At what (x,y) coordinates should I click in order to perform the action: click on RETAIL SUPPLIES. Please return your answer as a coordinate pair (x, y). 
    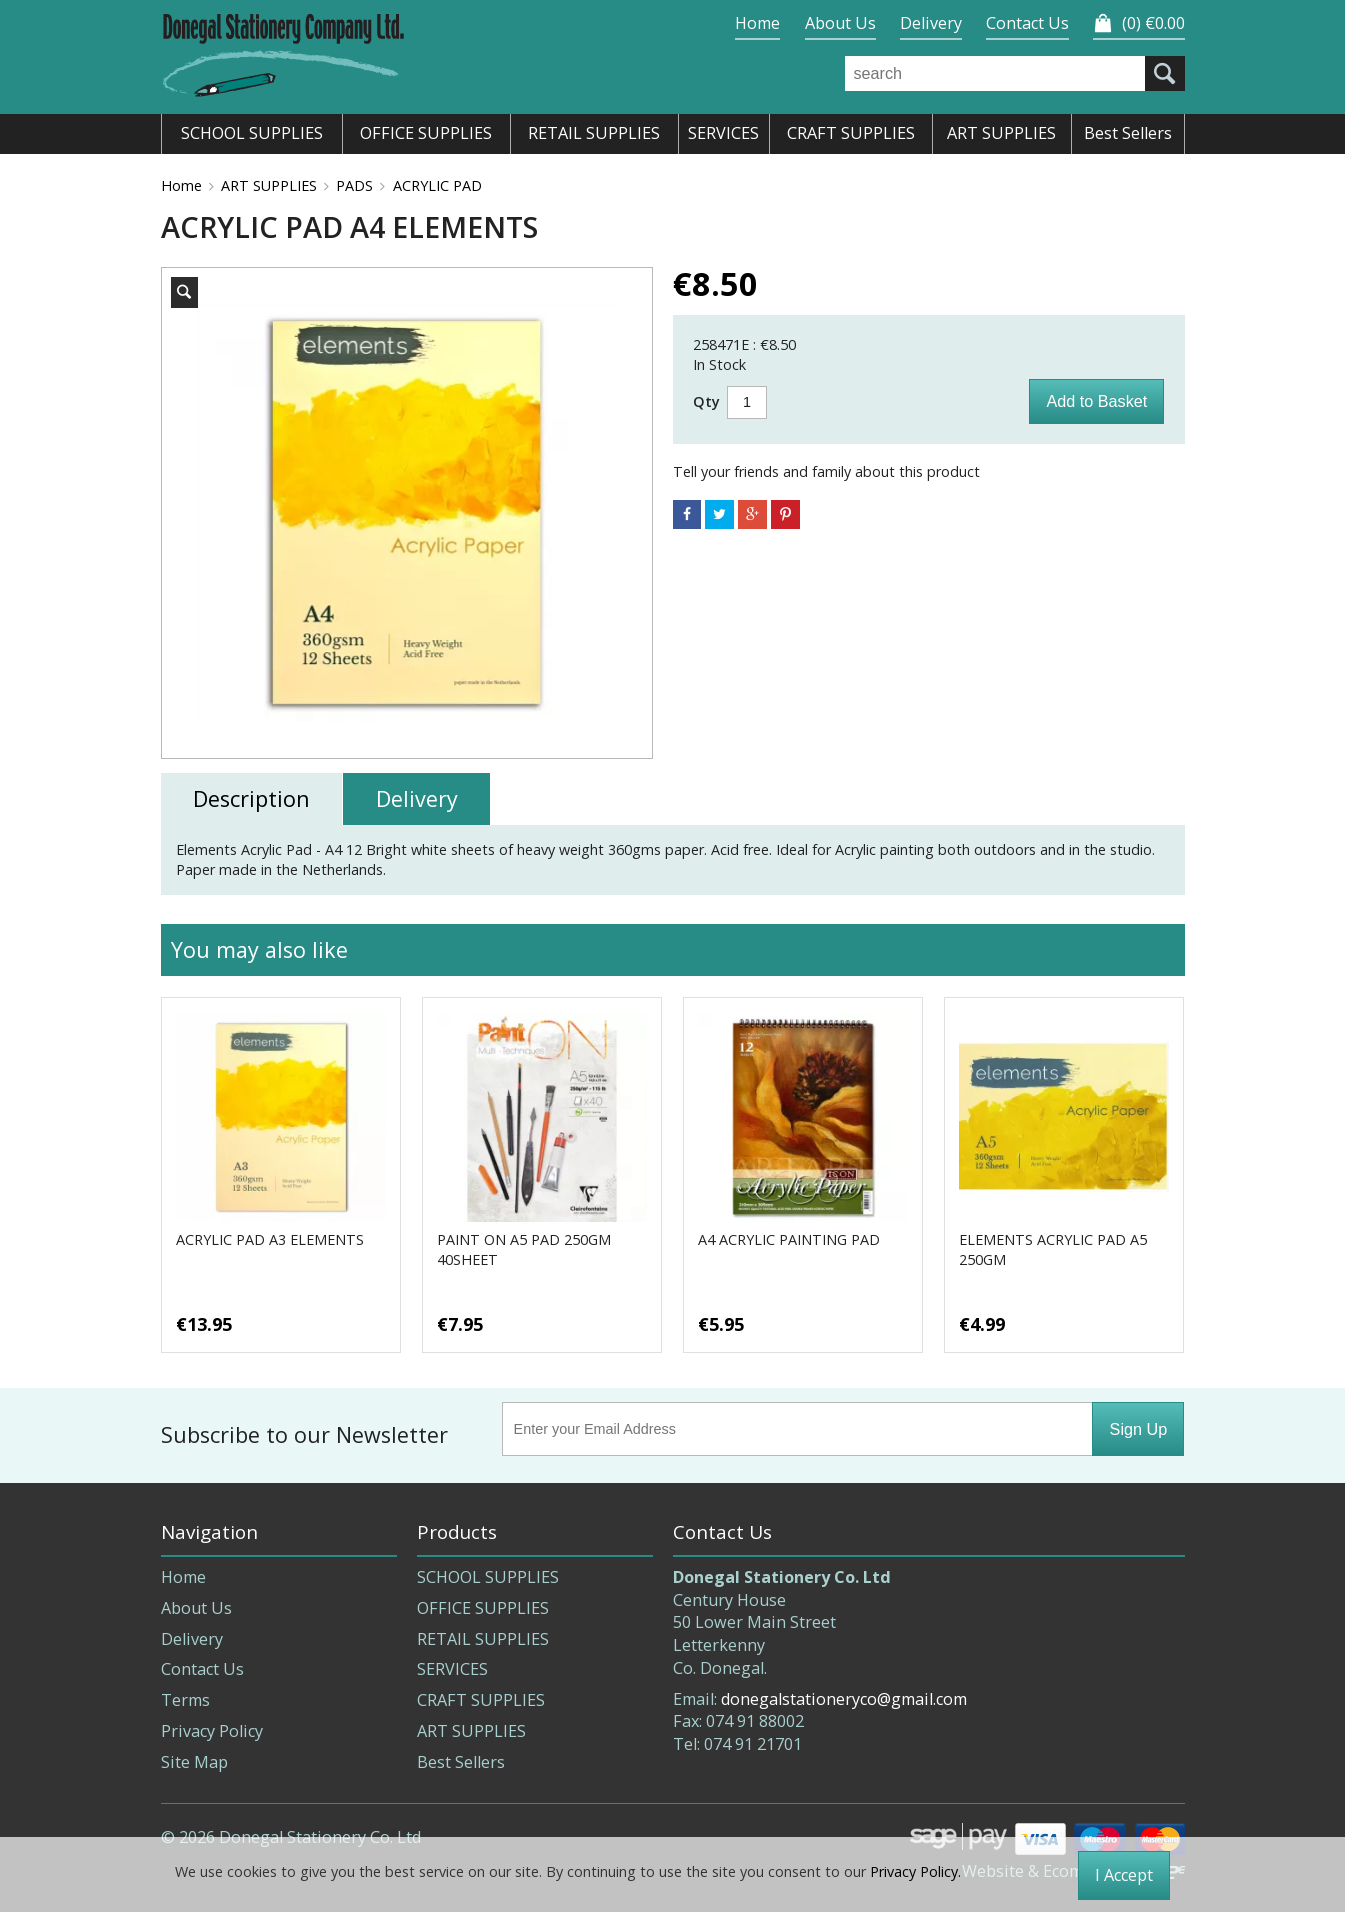
    Looking at the image, I should click on (483, 1639).